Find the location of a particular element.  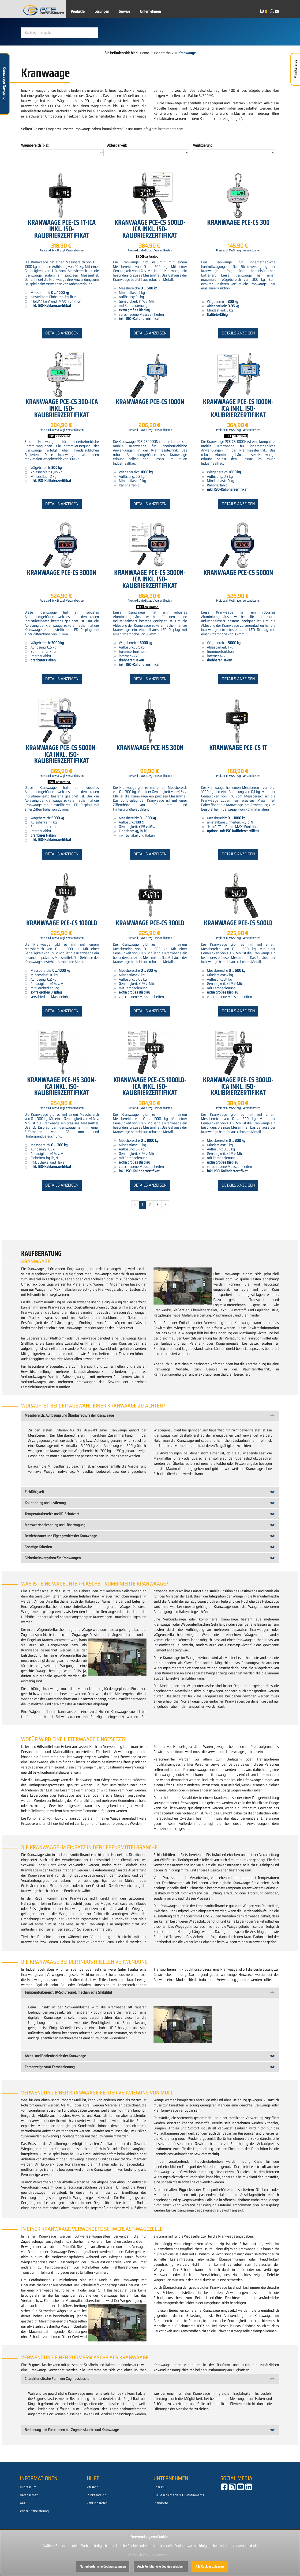

Nur erforderliche Cookies zulassen is located at coordinates (103, 2566).